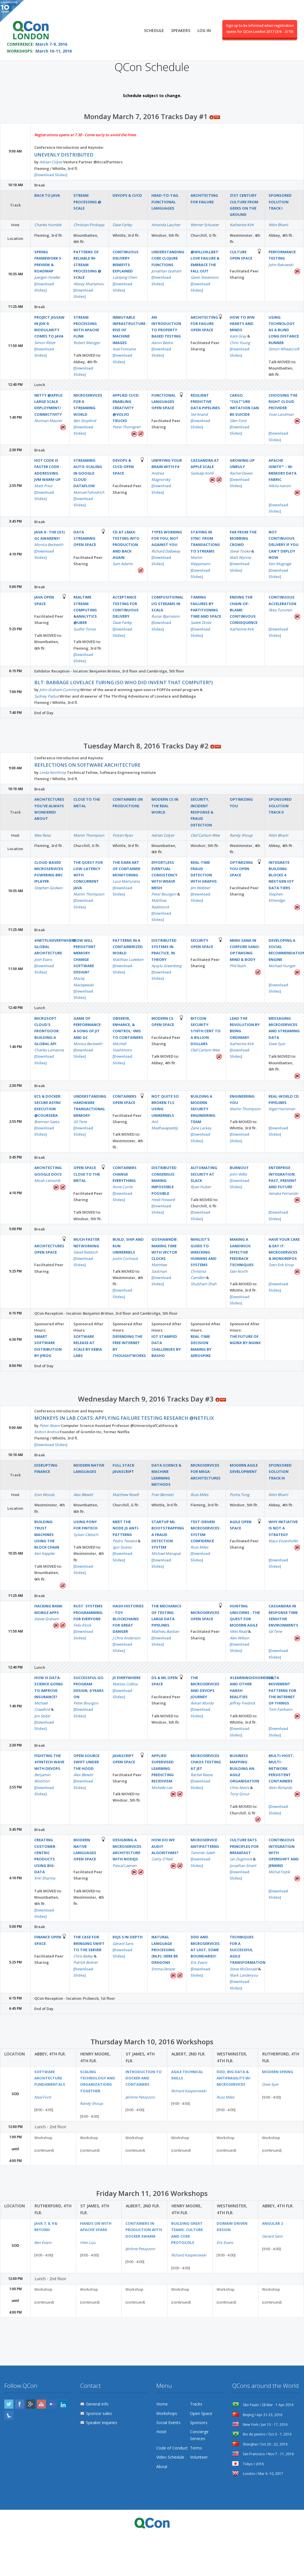 The width and height of the screenshot is (304, 2576). Describe the element at coordinates (201, 1186) in the screenshot. I see `Ryan Huber` at that location.